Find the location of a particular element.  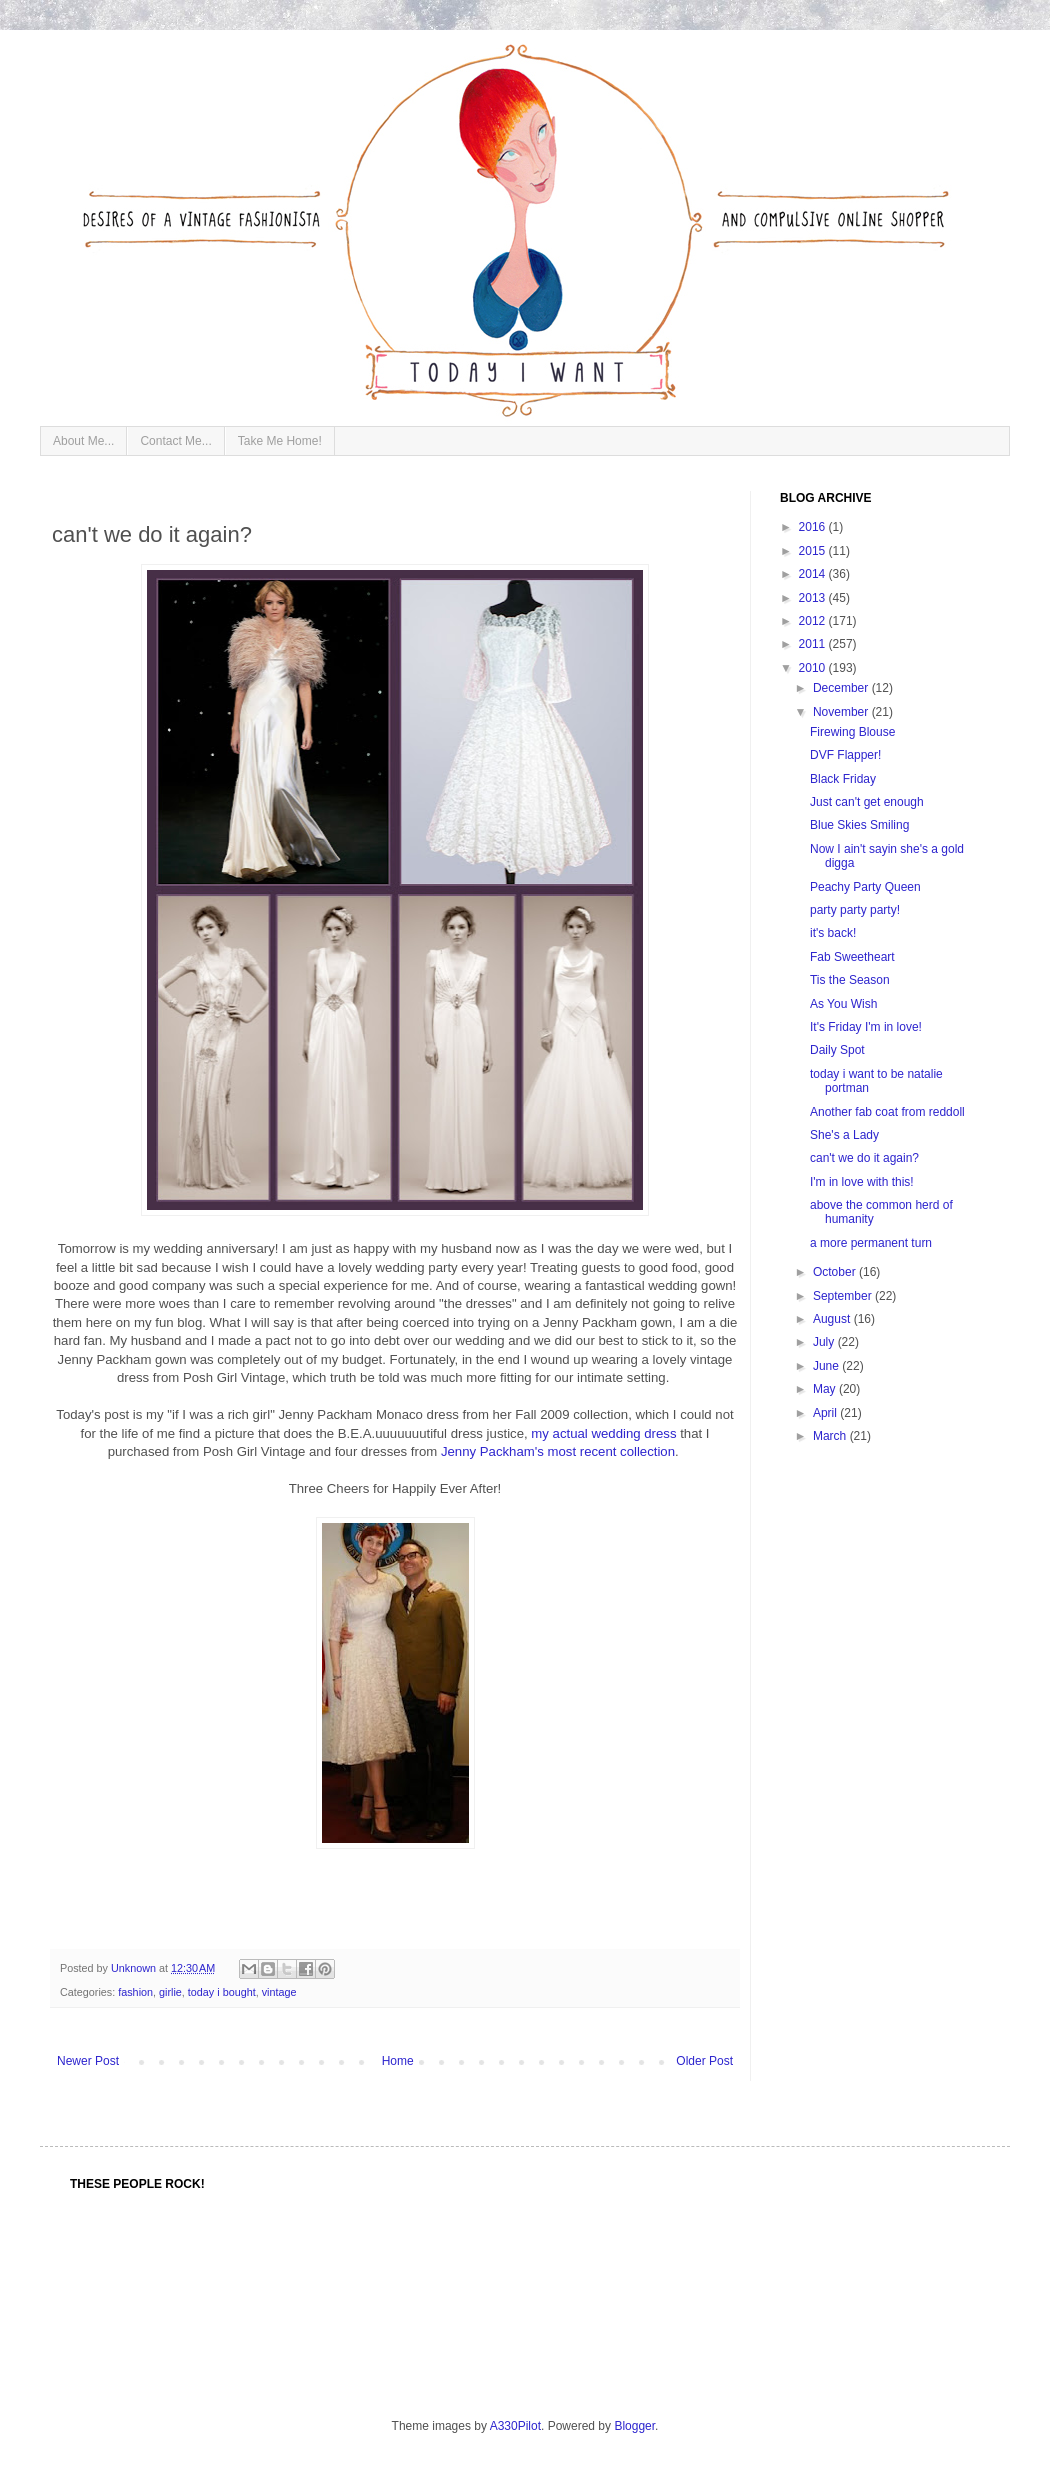

December is located at coordinates (842, 688).